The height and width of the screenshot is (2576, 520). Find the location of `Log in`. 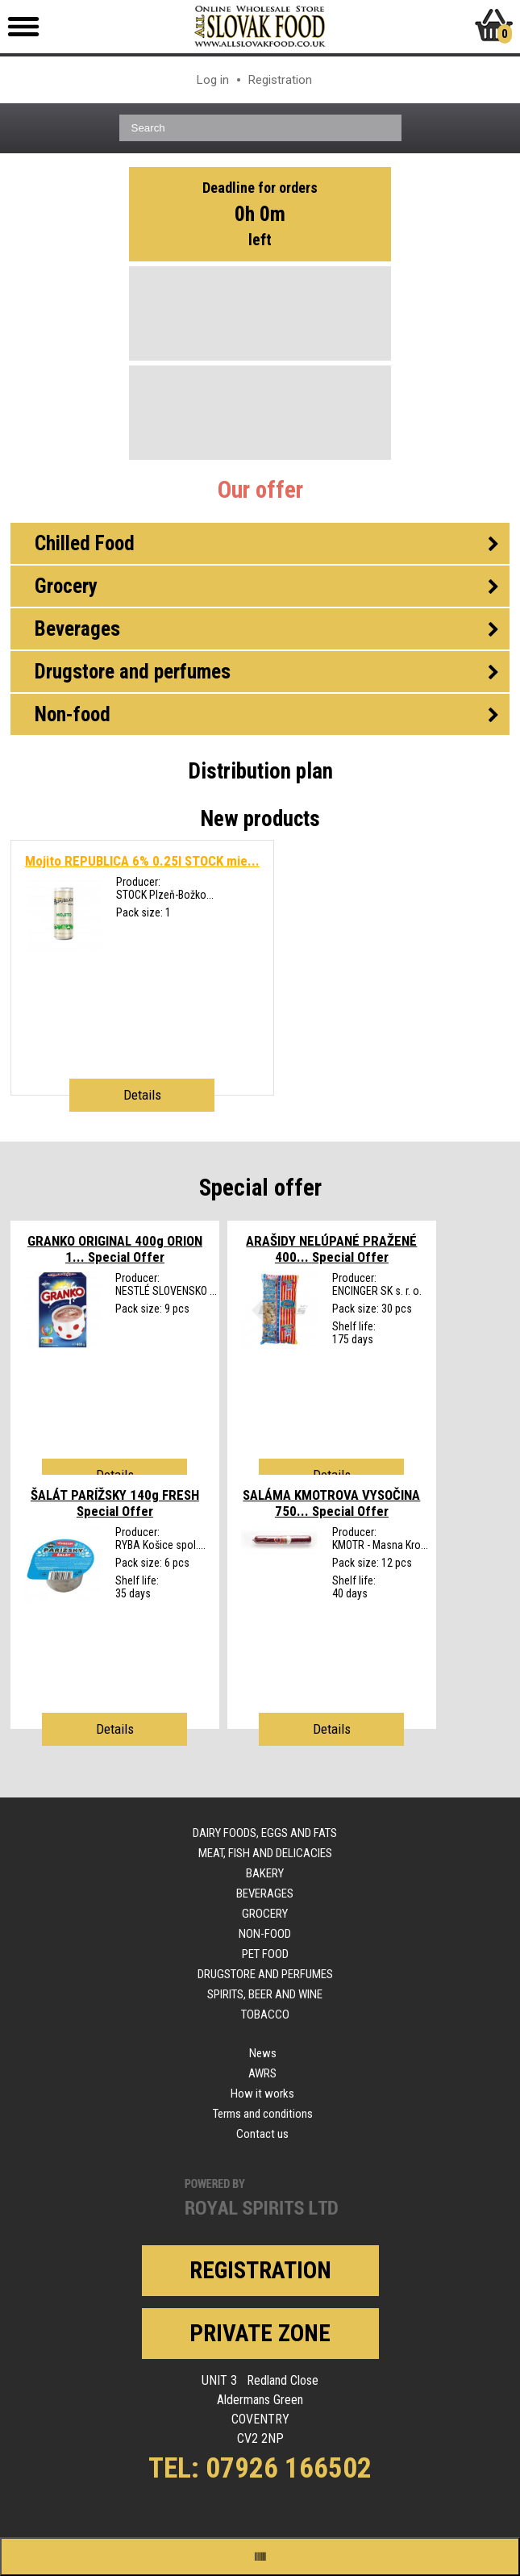

Log in is located at coordinates (213, 80).